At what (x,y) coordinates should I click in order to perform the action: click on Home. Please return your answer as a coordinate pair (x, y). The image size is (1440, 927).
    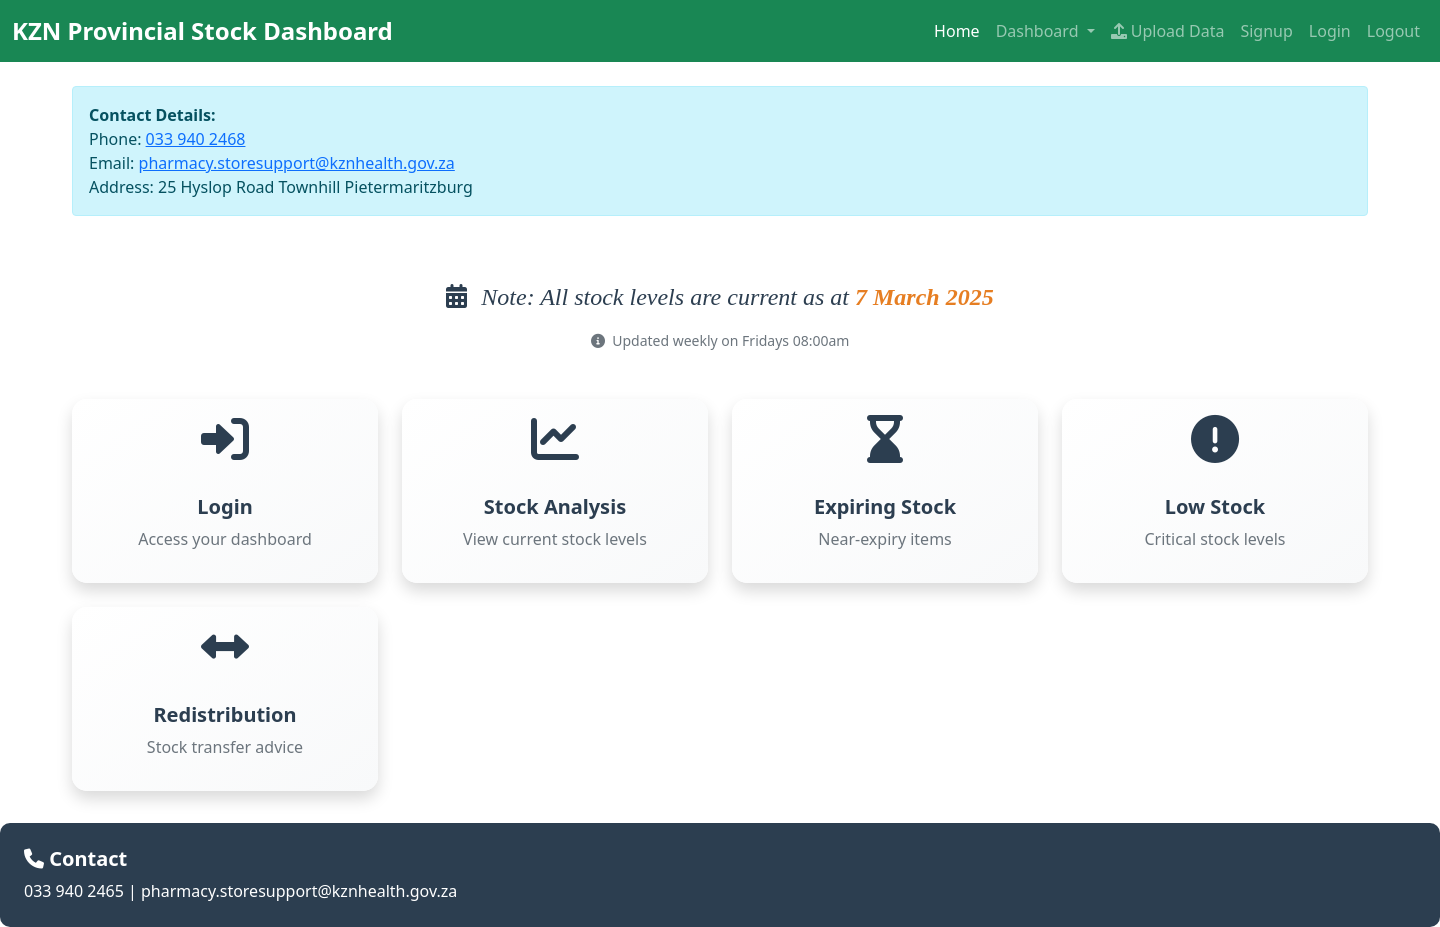
    Looking at the image, I should click on (957, 31).